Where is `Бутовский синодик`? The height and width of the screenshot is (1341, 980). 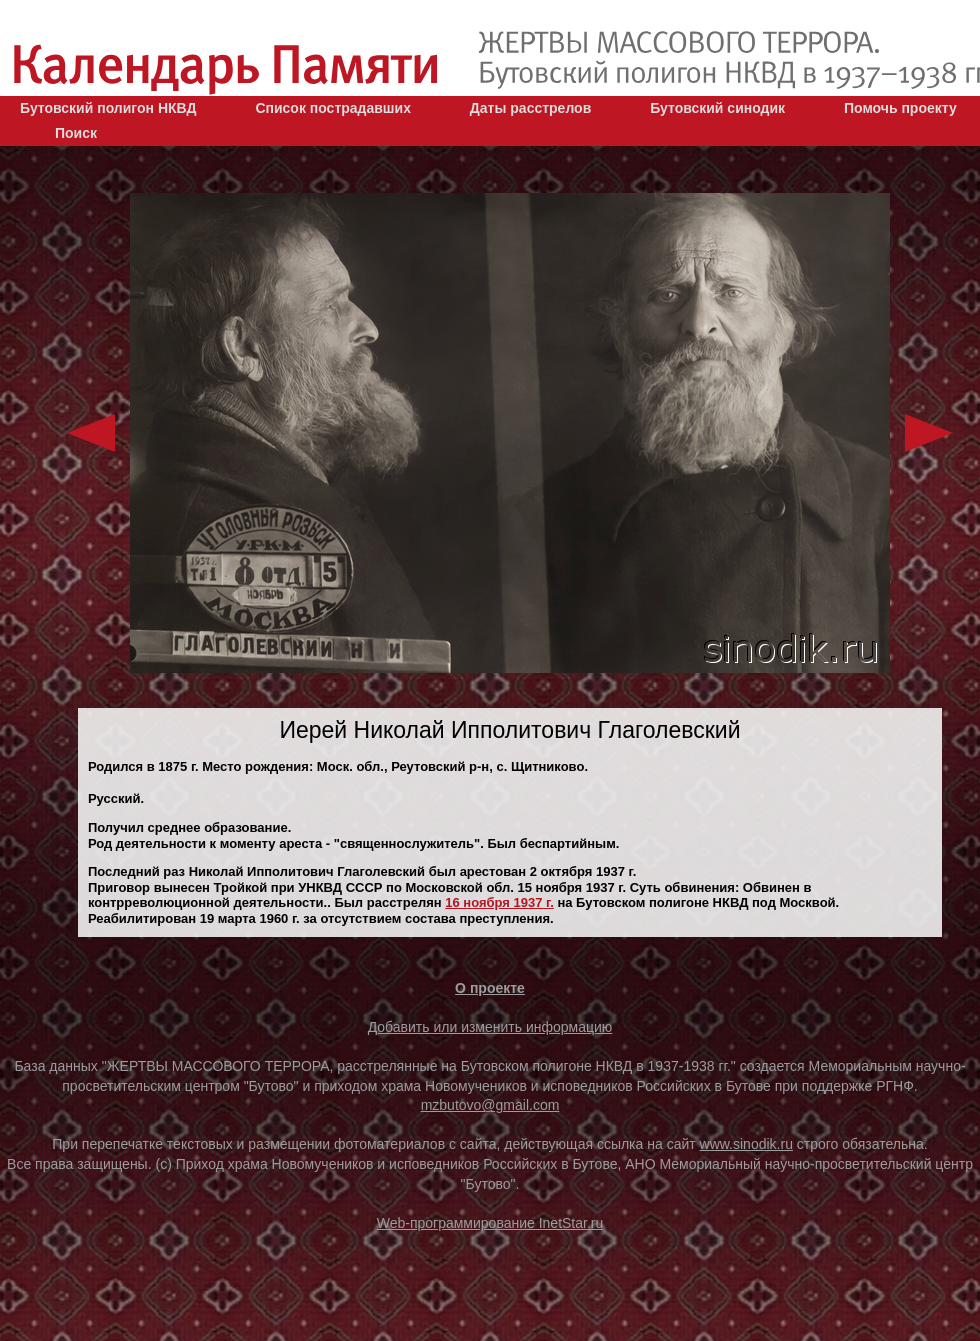 Бутовский синодик is located at coordinates (717, 108).